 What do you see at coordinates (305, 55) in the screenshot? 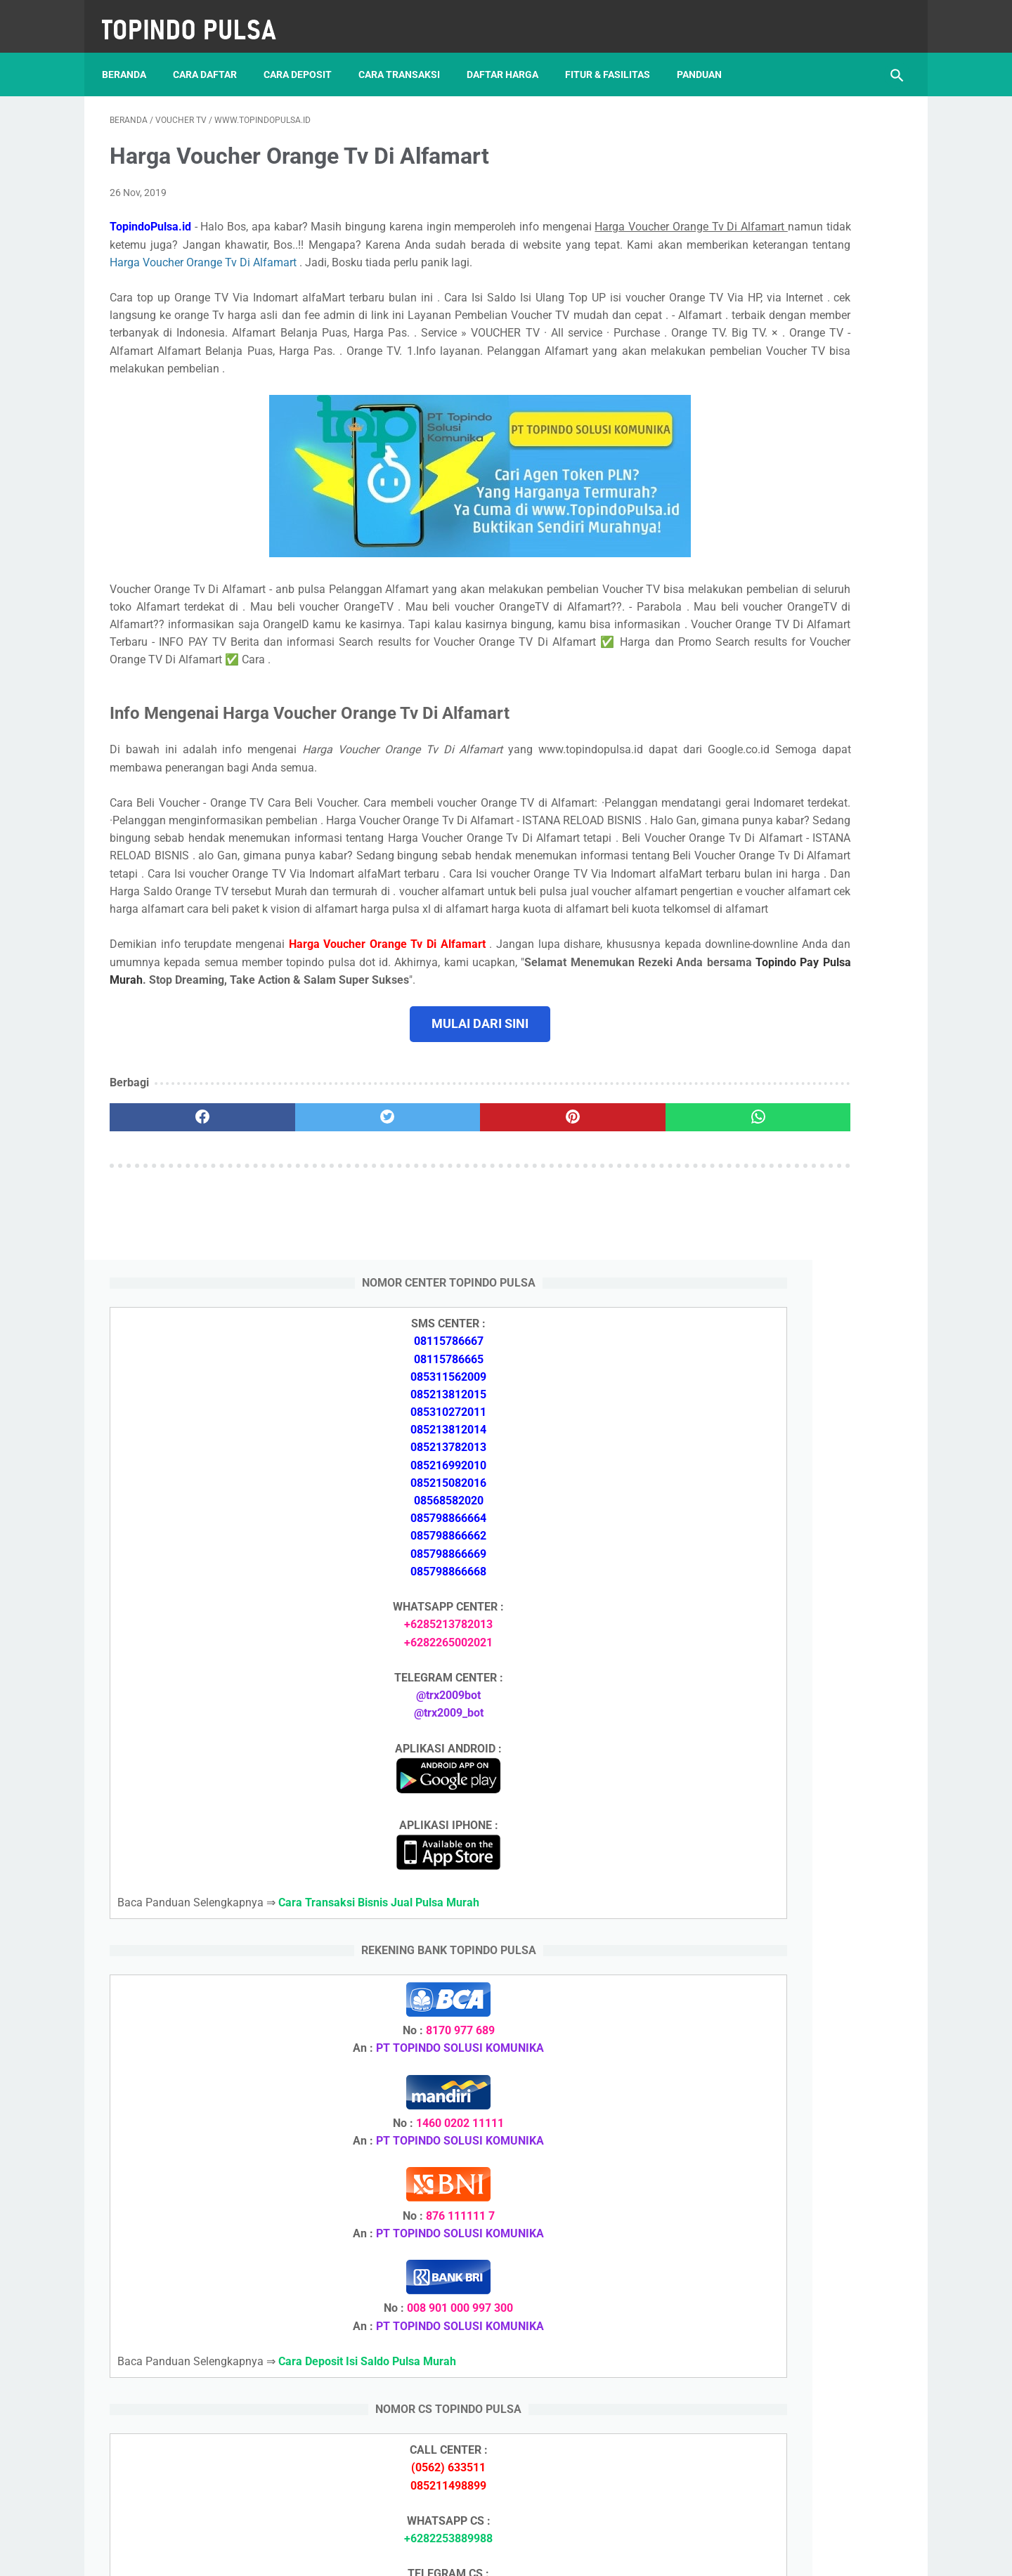
I see `Cara Deposit` at bounding box center [305, 55].